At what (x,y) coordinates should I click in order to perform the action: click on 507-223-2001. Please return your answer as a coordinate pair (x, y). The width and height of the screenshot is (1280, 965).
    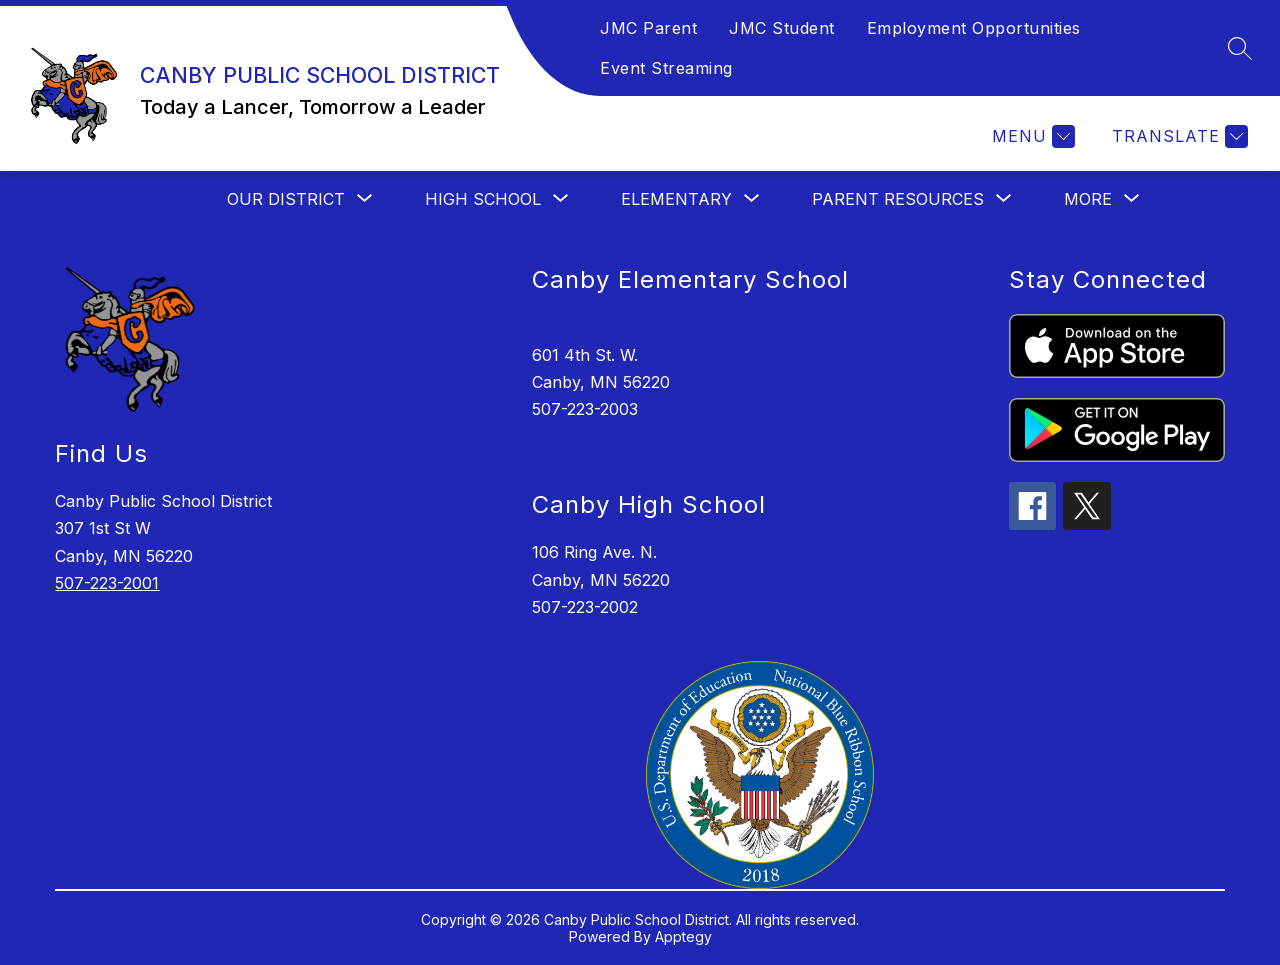
    Looking at the image, I should click on (107, 583).